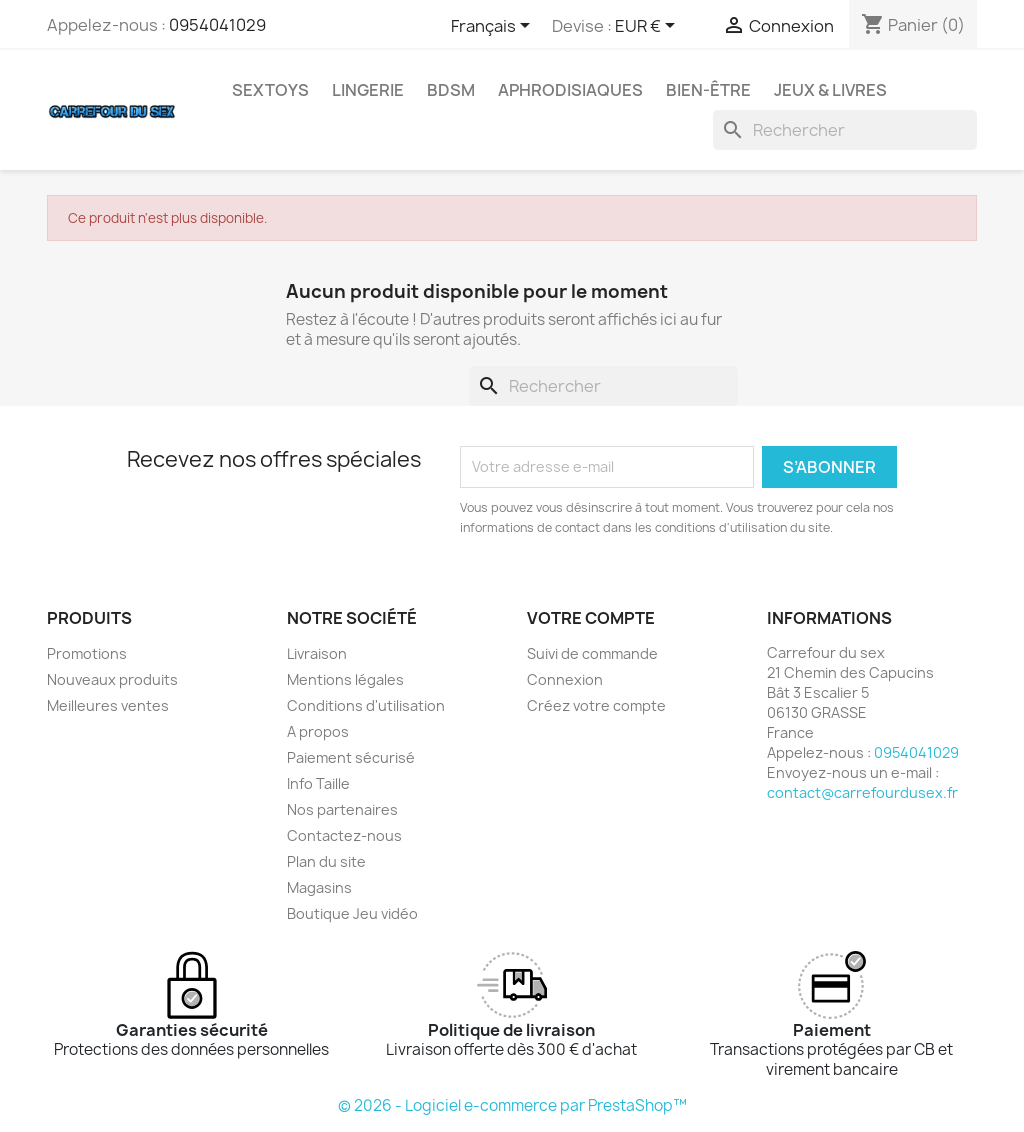 This screenshot has width=1024, height=1132. I want to click on [Rechercher], so click(845, 130).